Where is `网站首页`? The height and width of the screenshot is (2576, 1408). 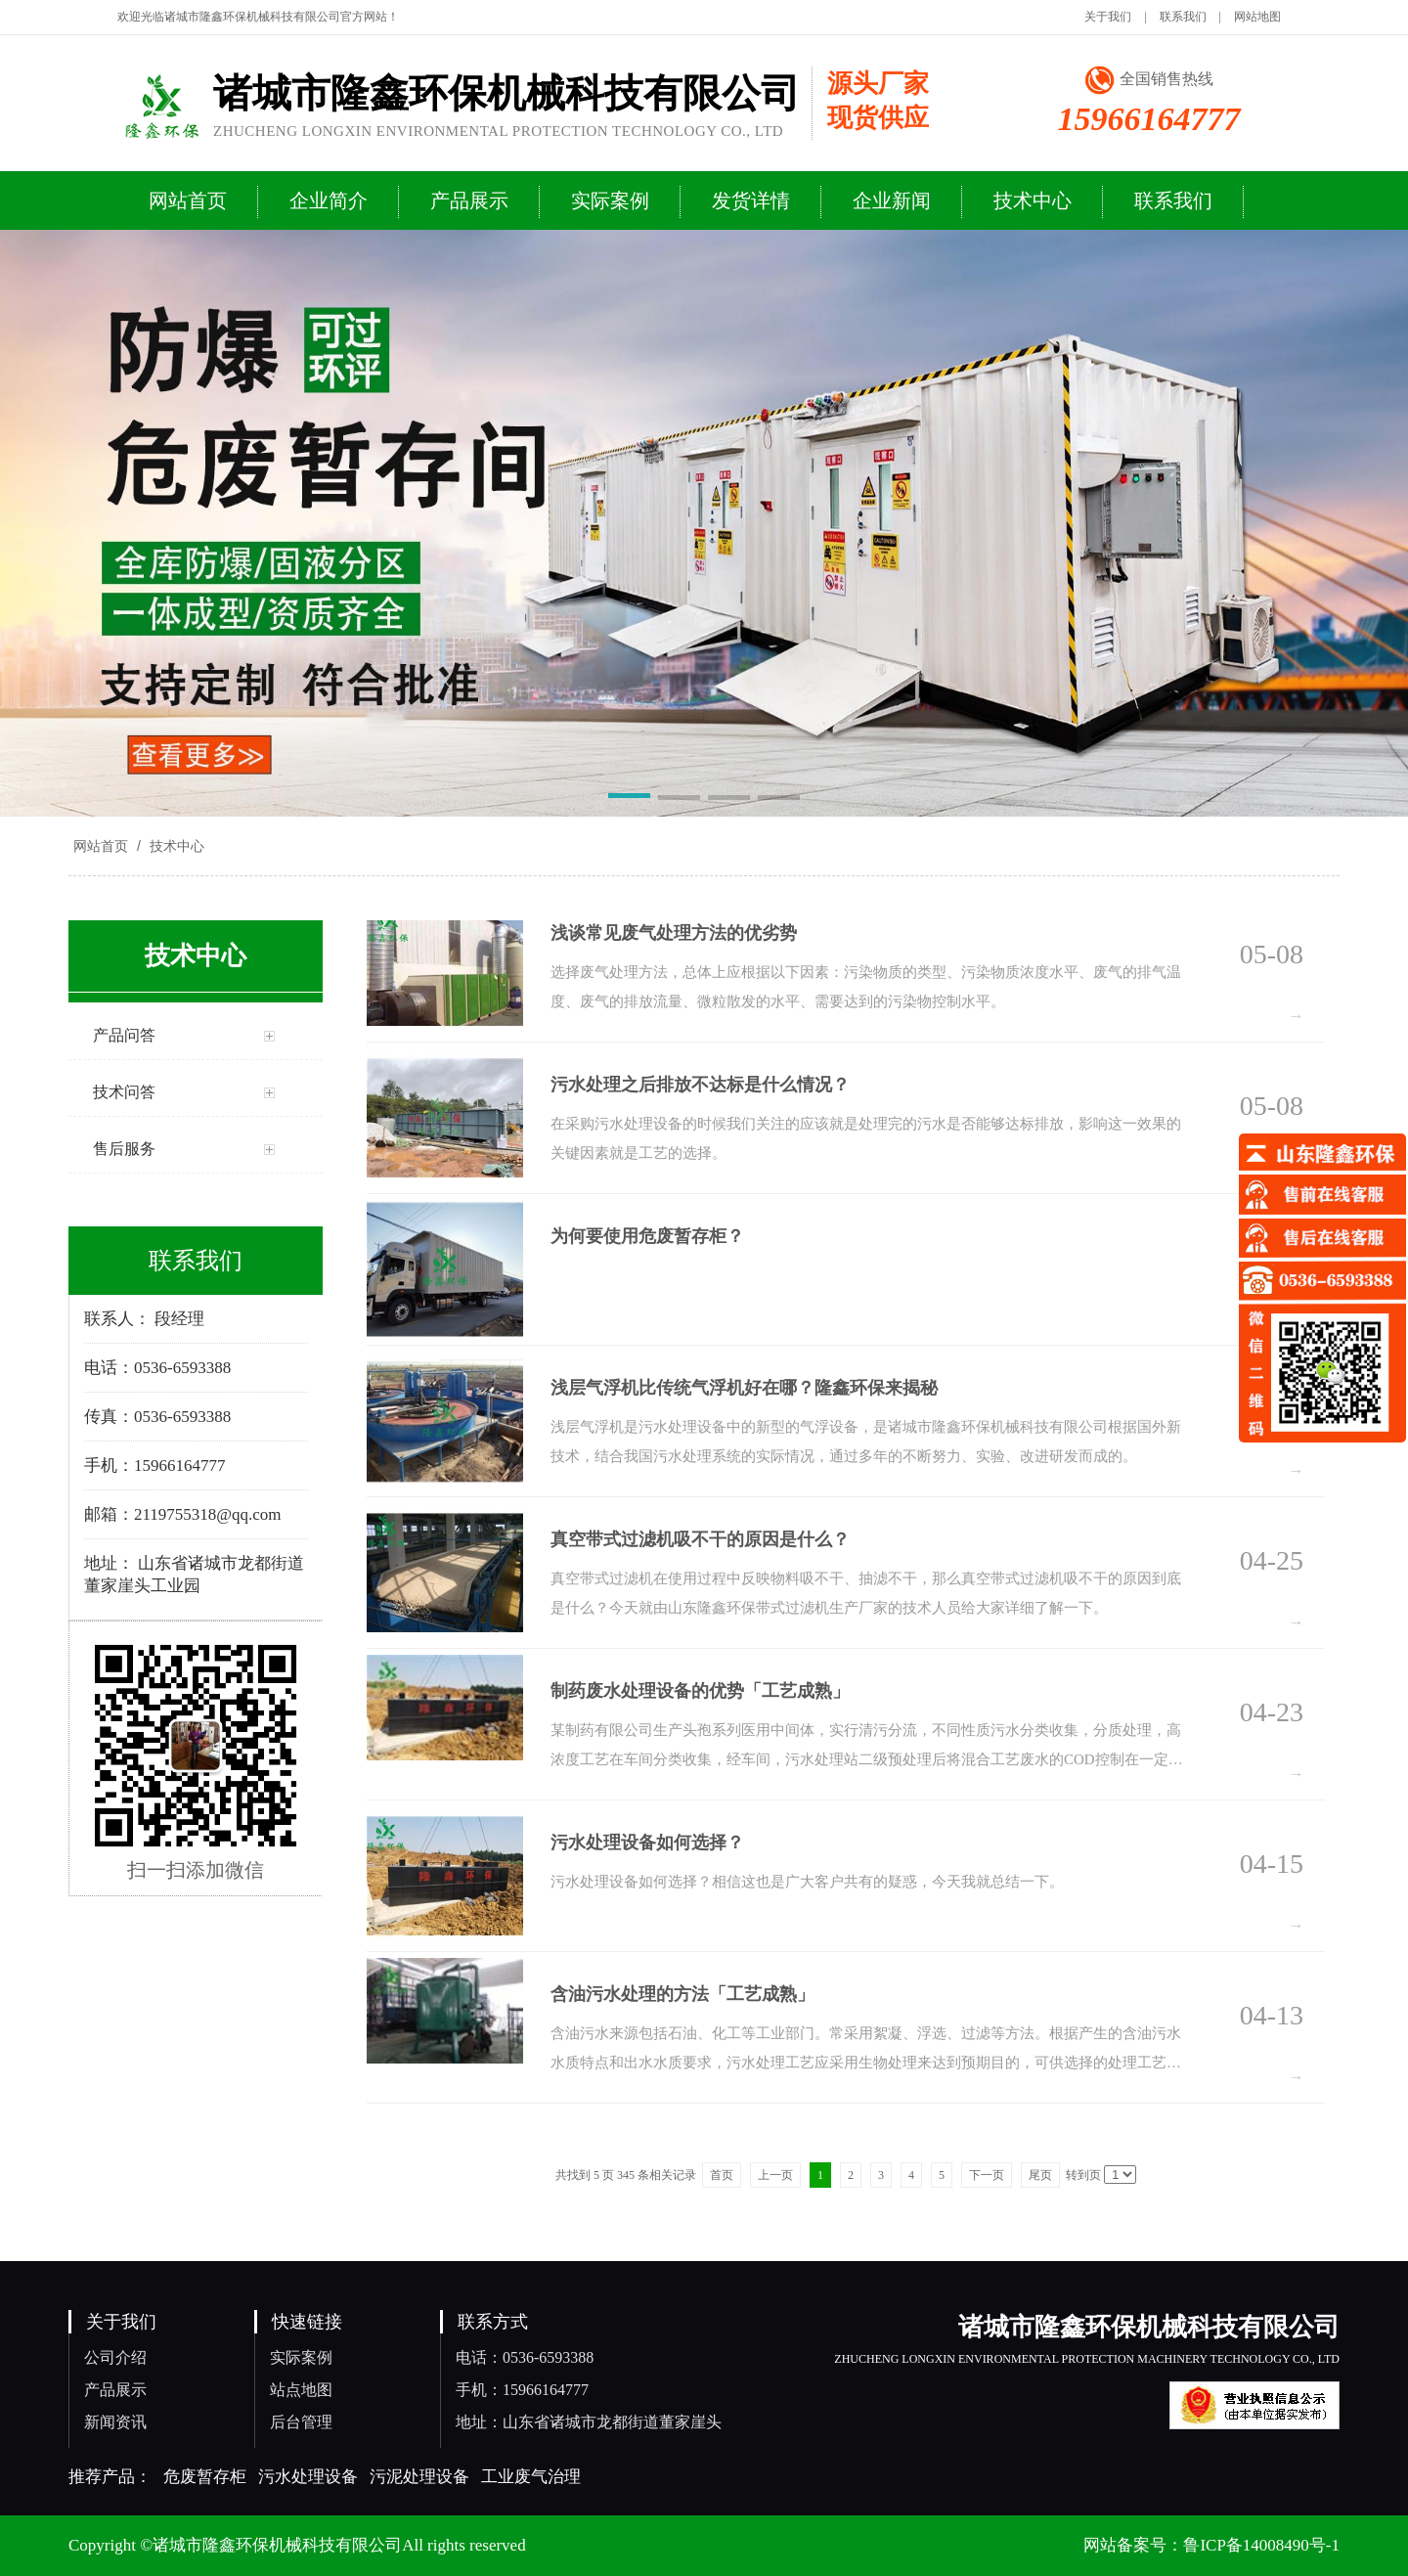 网站首页 is located at coordinates (100, 846).